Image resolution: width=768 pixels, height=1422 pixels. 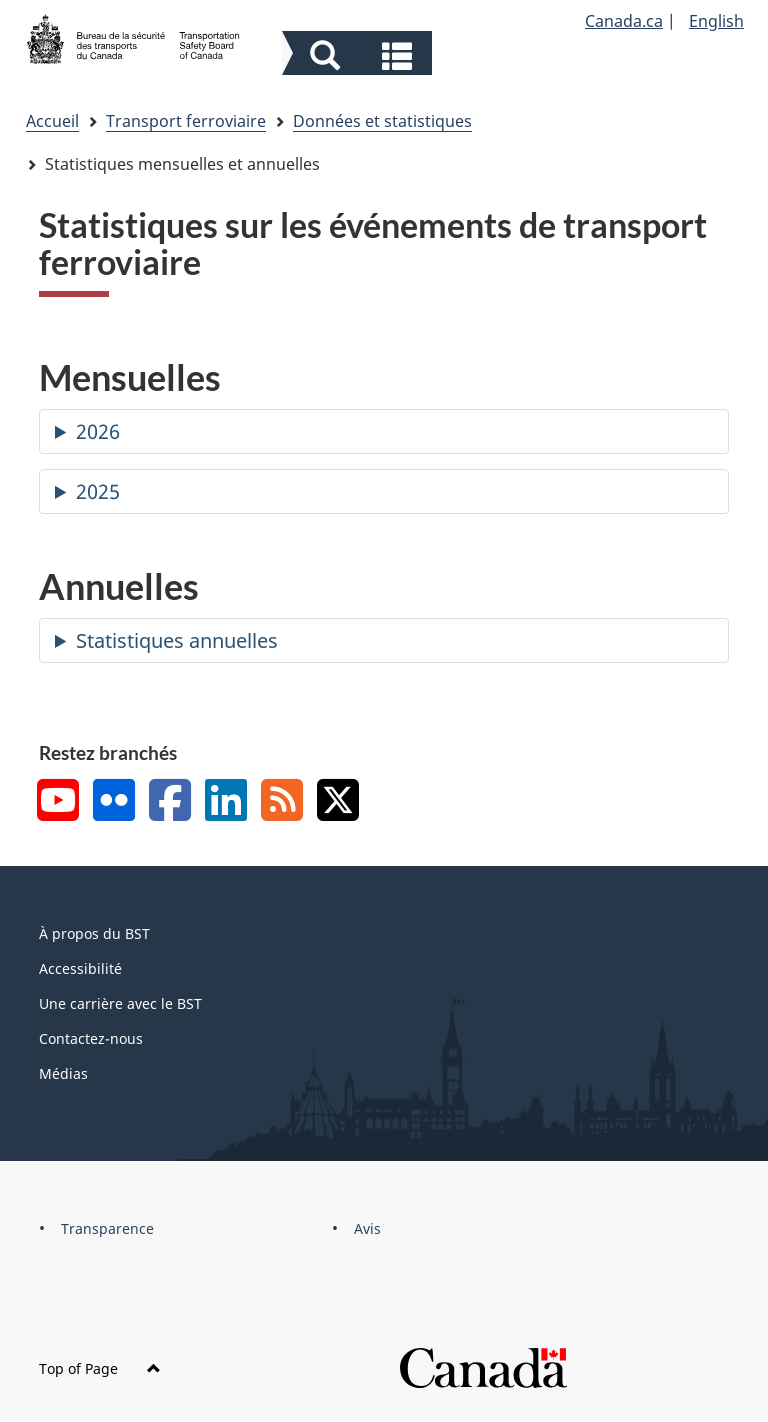 What do you see at coordinates (94, 933) in the screenshot?
I see `À propos du BST` at bounding box center [94, 933].